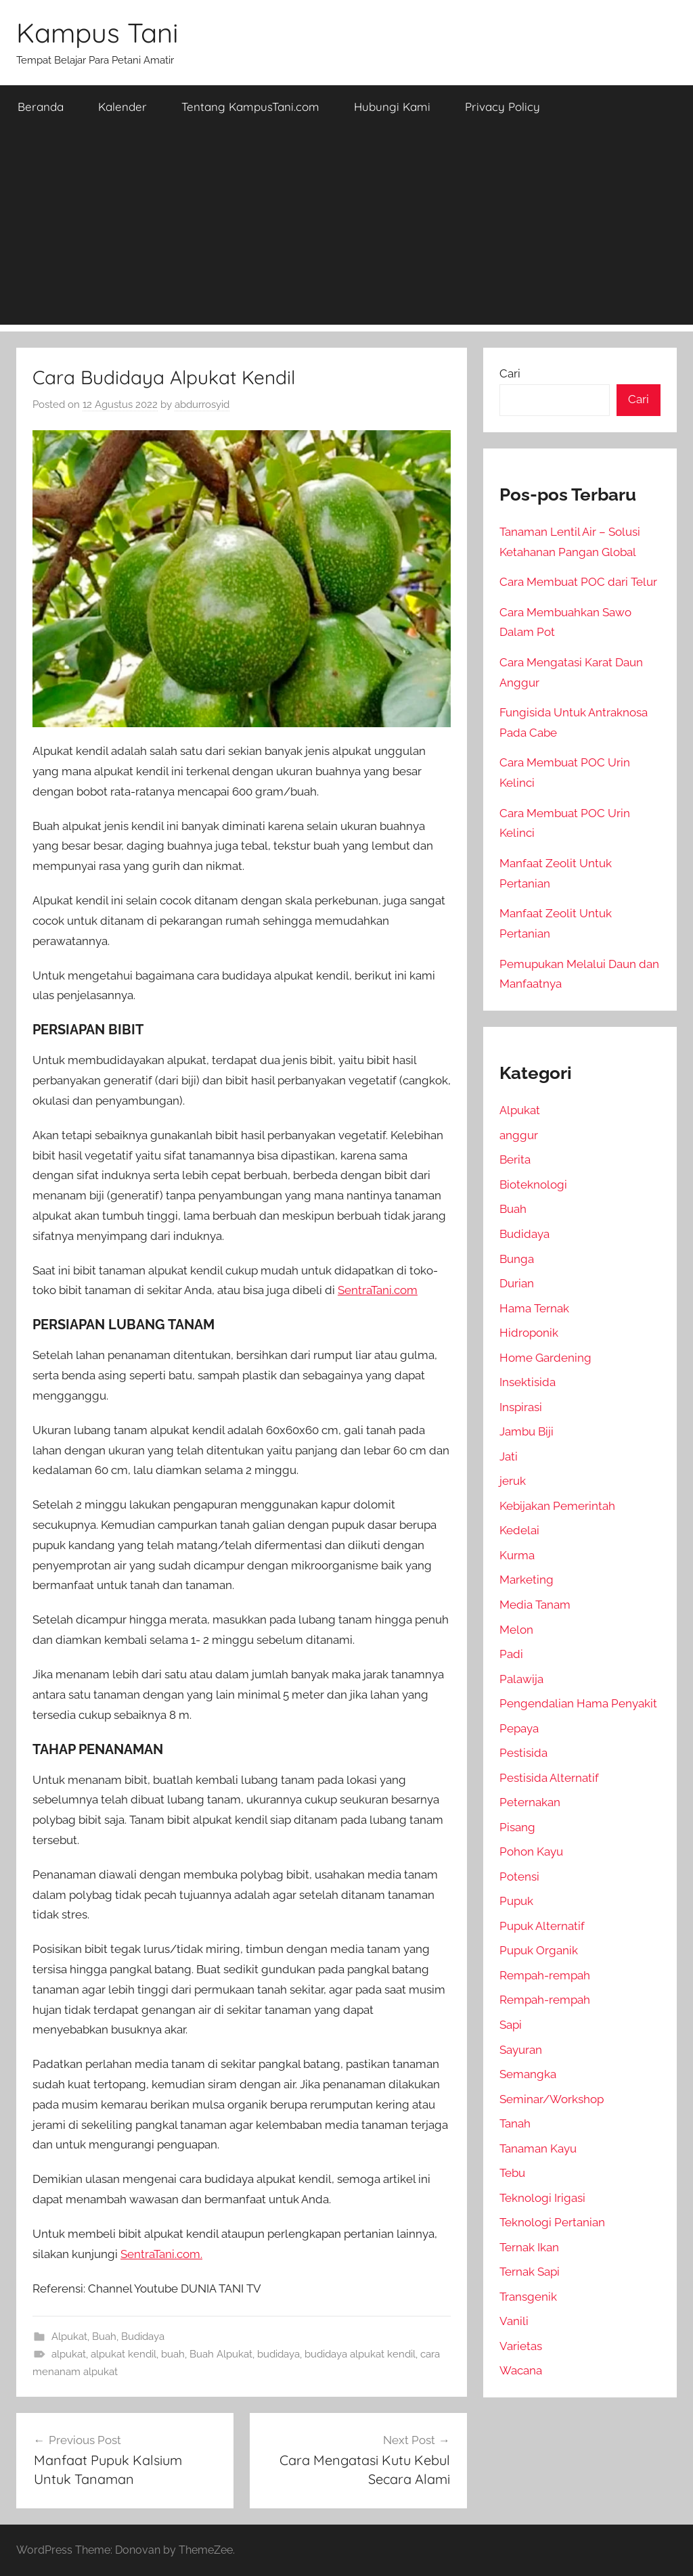 The image size is (693, 2576). I want to click on Pohon Kayu, so click(531, 1851).